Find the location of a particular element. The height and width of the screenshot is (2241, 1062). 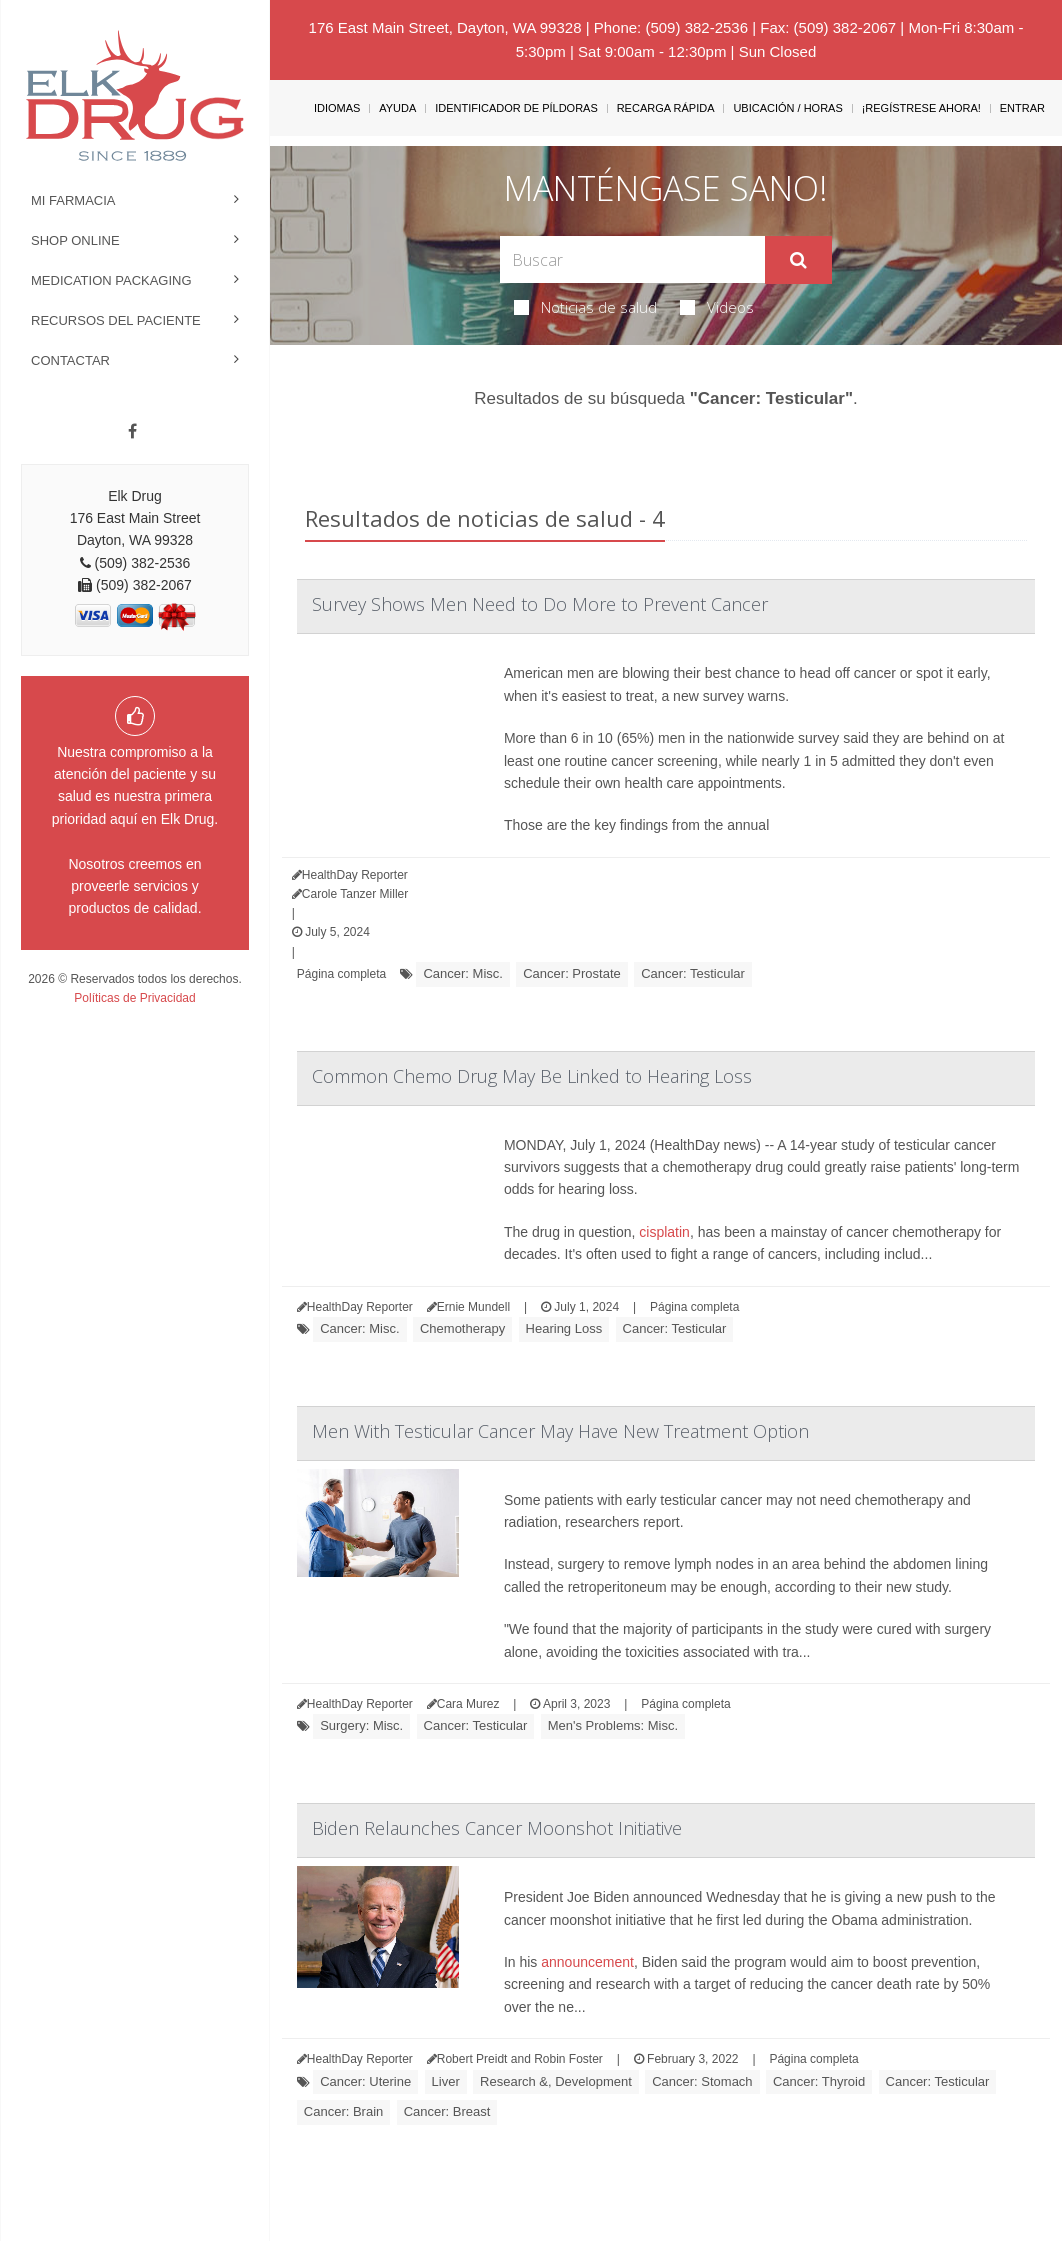

Videos is located at coordinates (717, 307).